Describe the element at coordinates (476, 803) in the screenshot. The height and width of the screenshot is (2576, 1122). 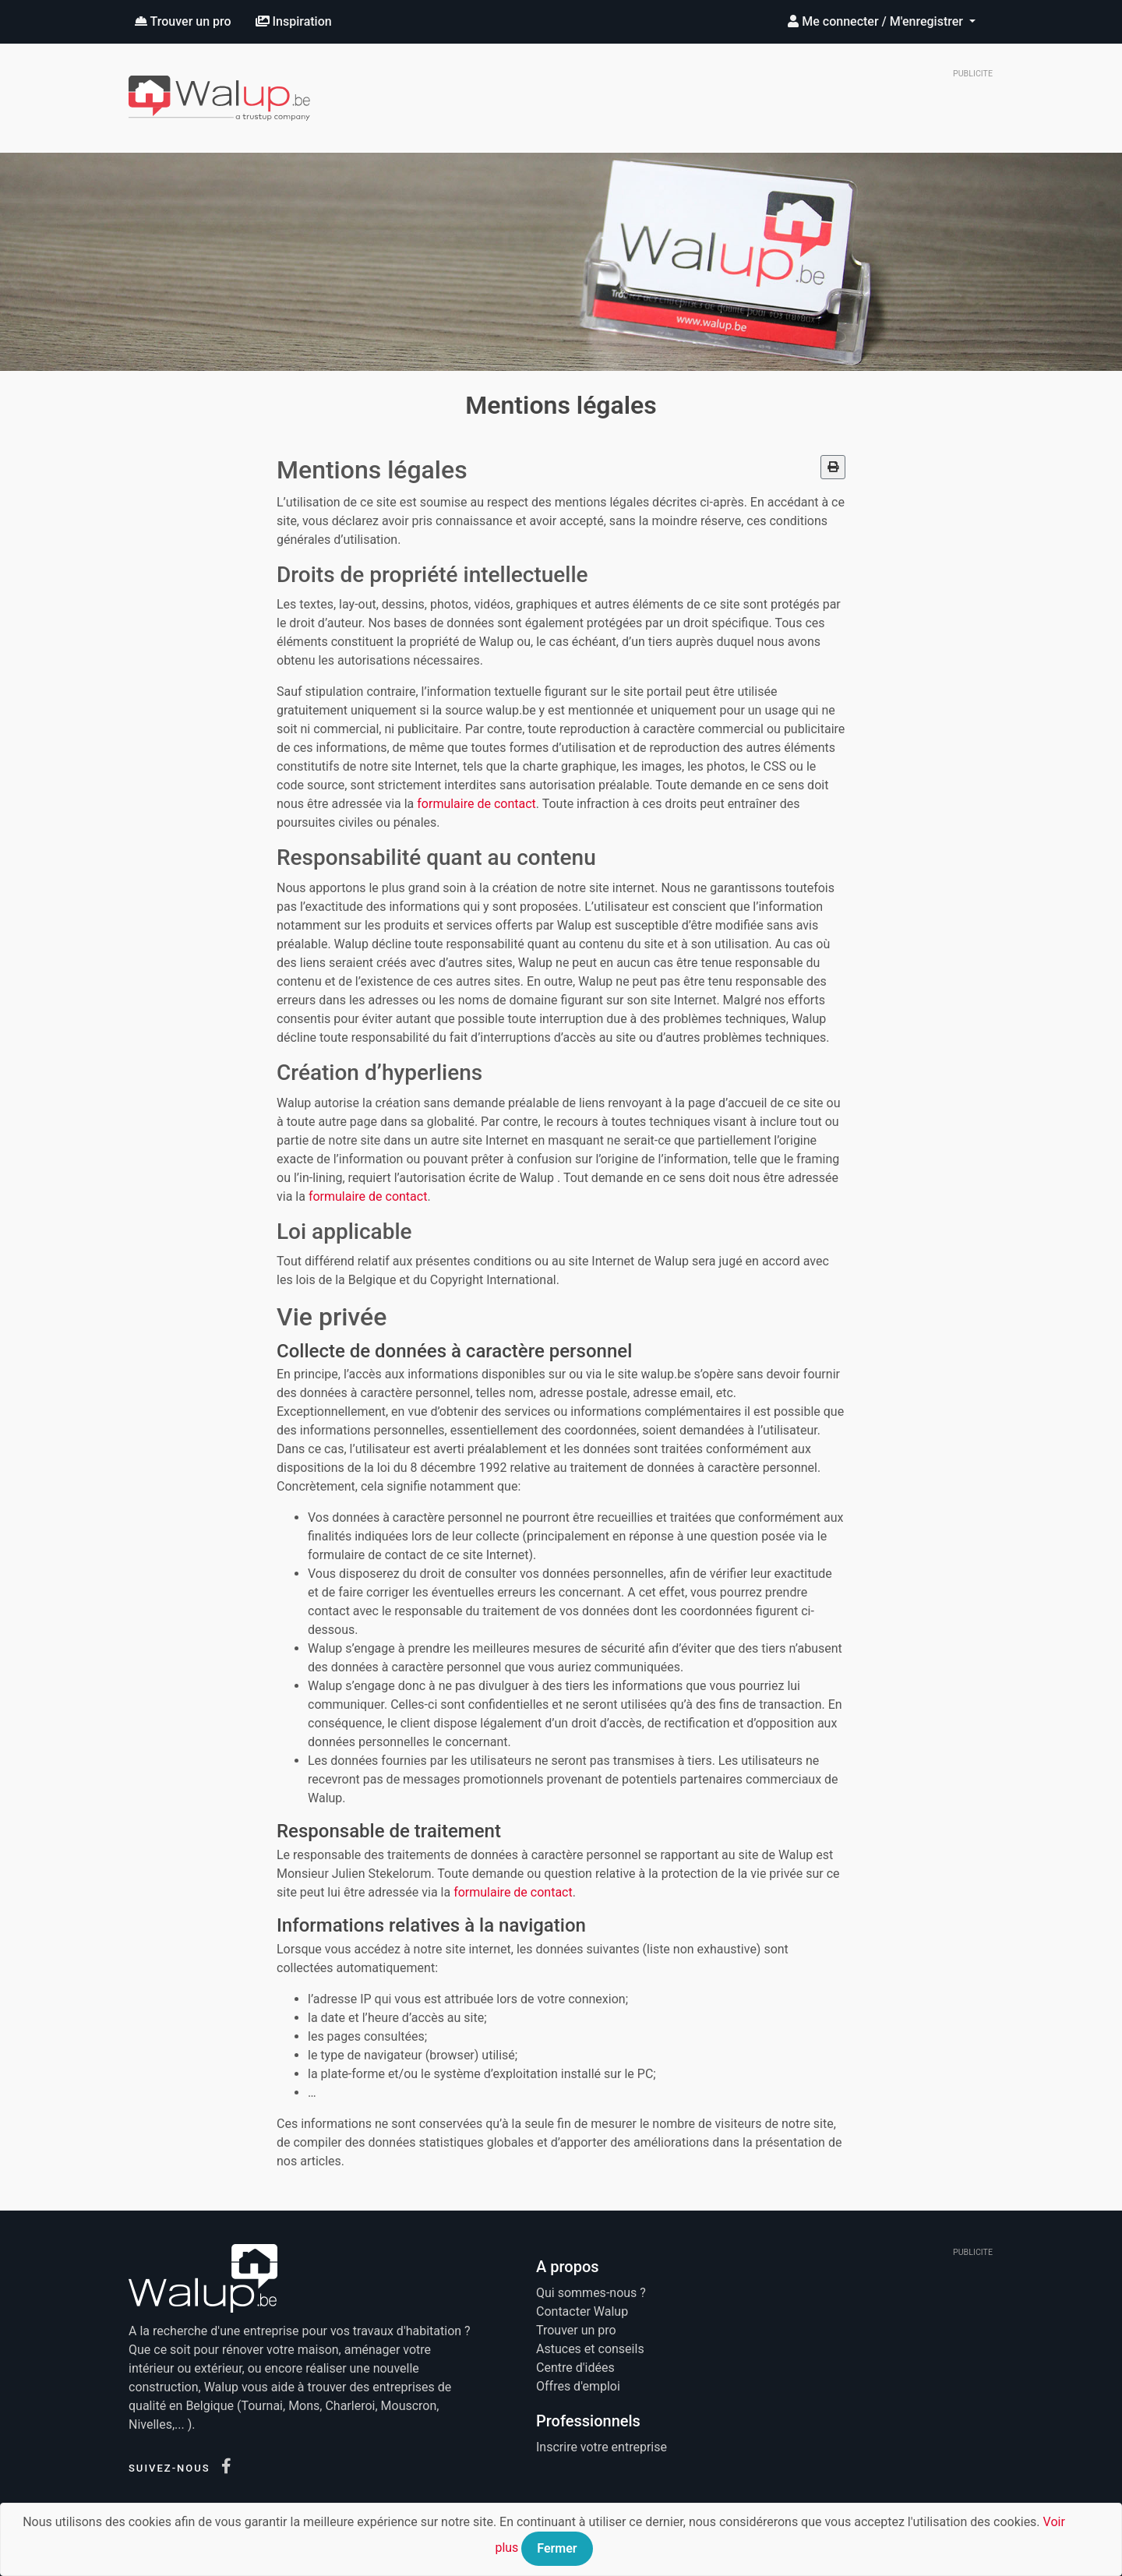
I see `formulaire de contact` at that location.